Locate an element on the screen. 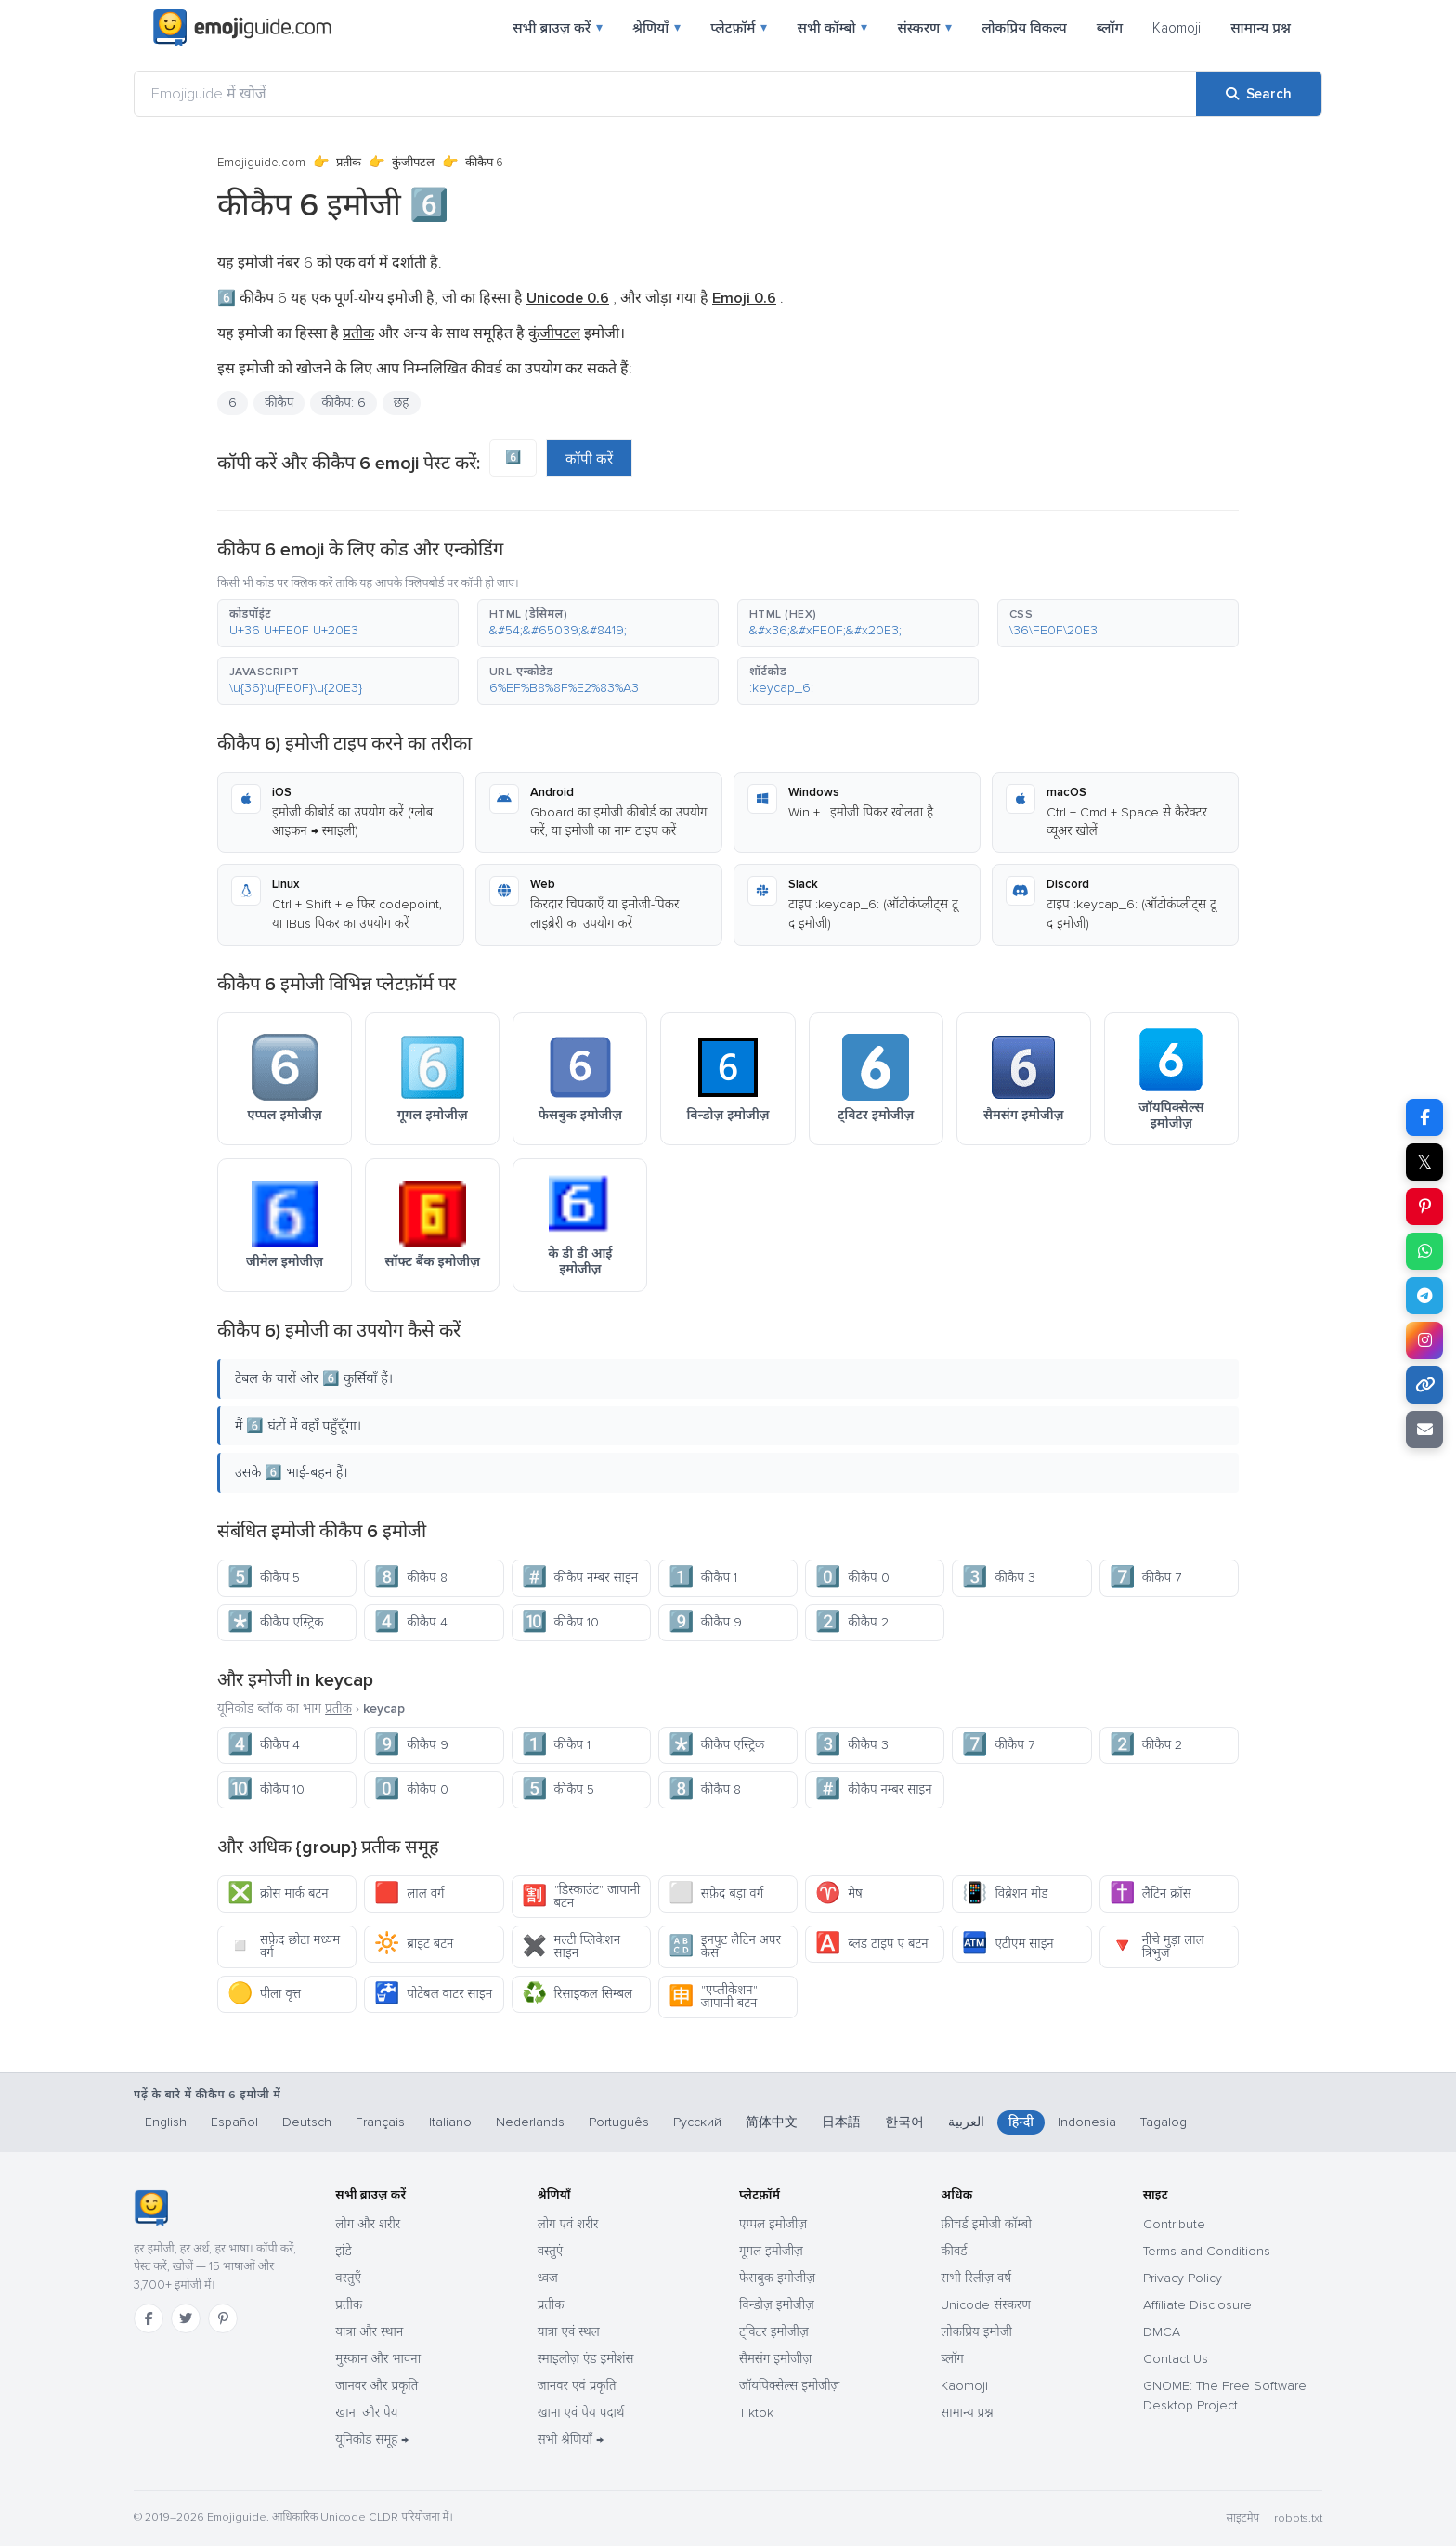 The width and height of the screenshot is (1456, 2546). लोकप्रिय विकल्प is located at coordinates (1024, 28).